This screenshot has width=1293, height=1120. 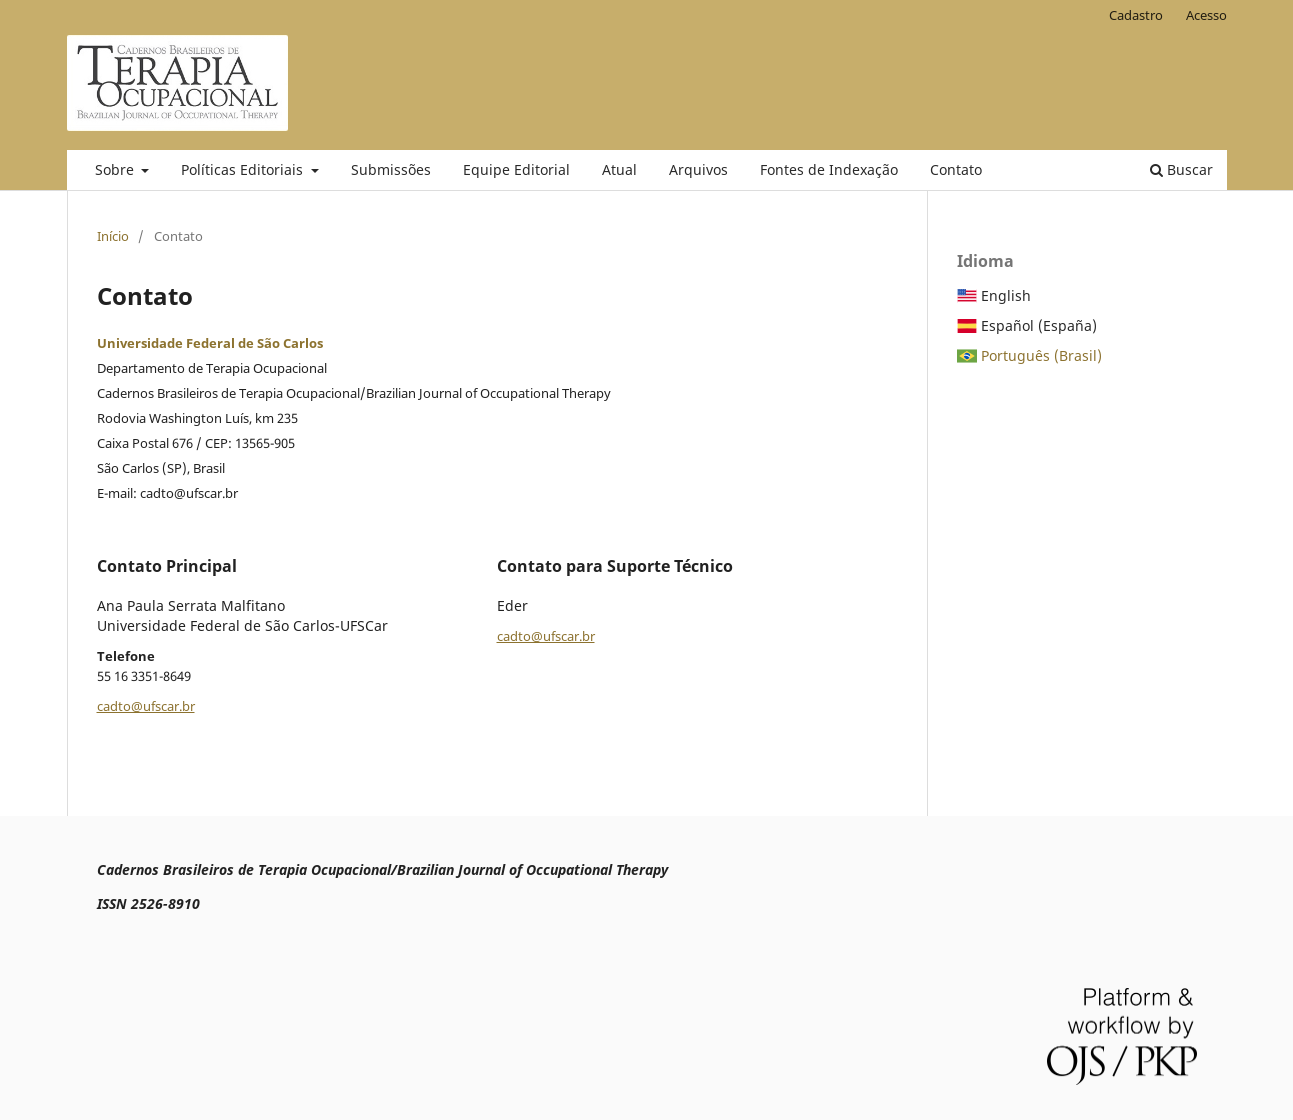 I want to click on Español (España), so click(x=1039, y=325).